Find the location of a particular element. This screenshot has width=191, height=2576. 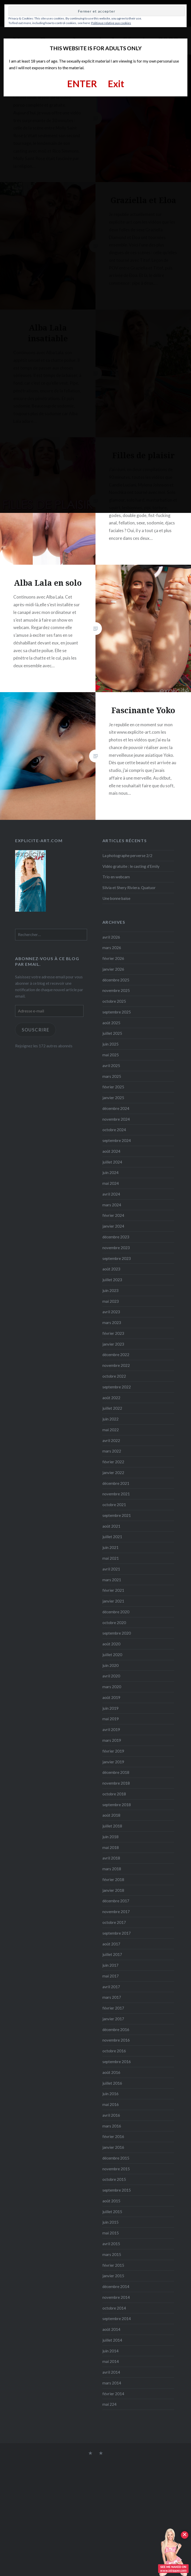

mars 2026 is located at coordinates (111, 947).